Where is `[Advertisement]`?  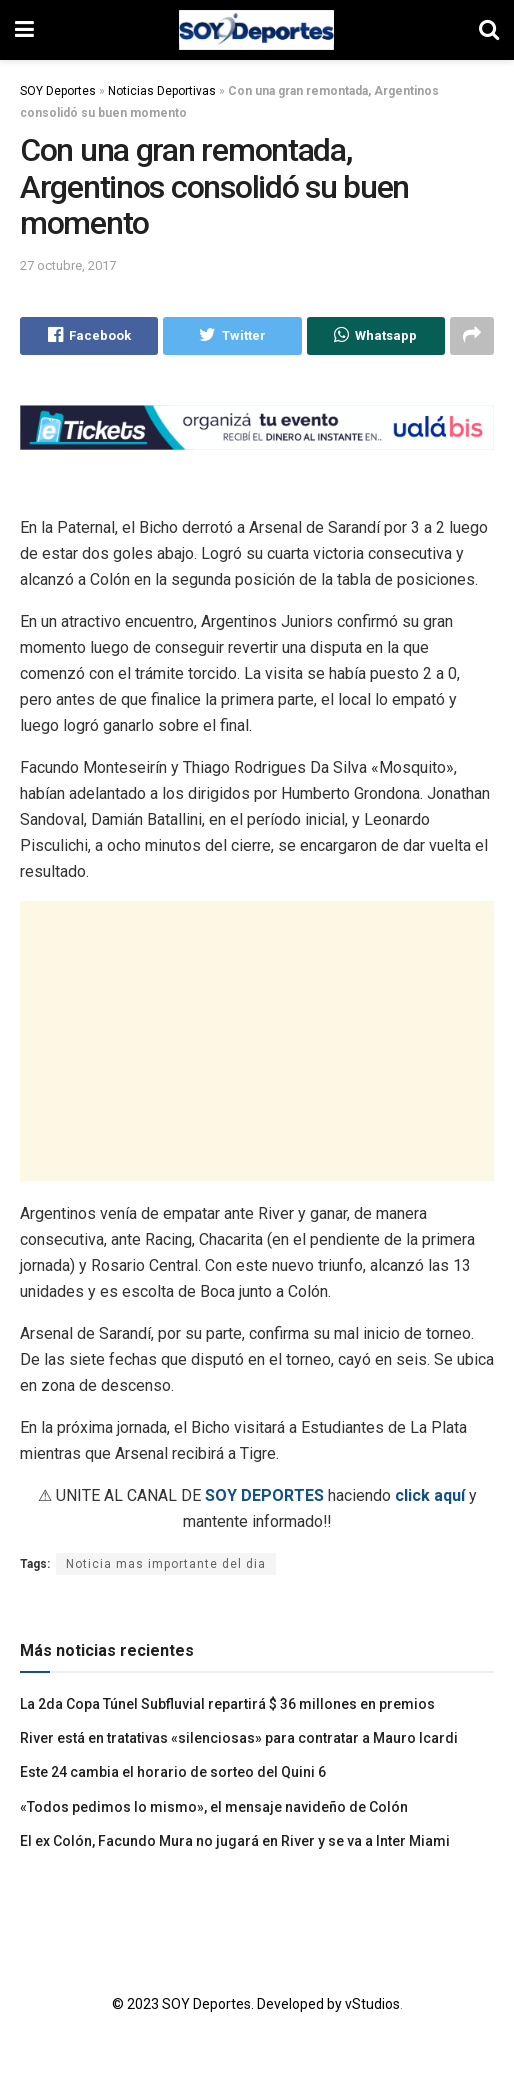 [Advertisement] is located at coordinates (257, 1041).